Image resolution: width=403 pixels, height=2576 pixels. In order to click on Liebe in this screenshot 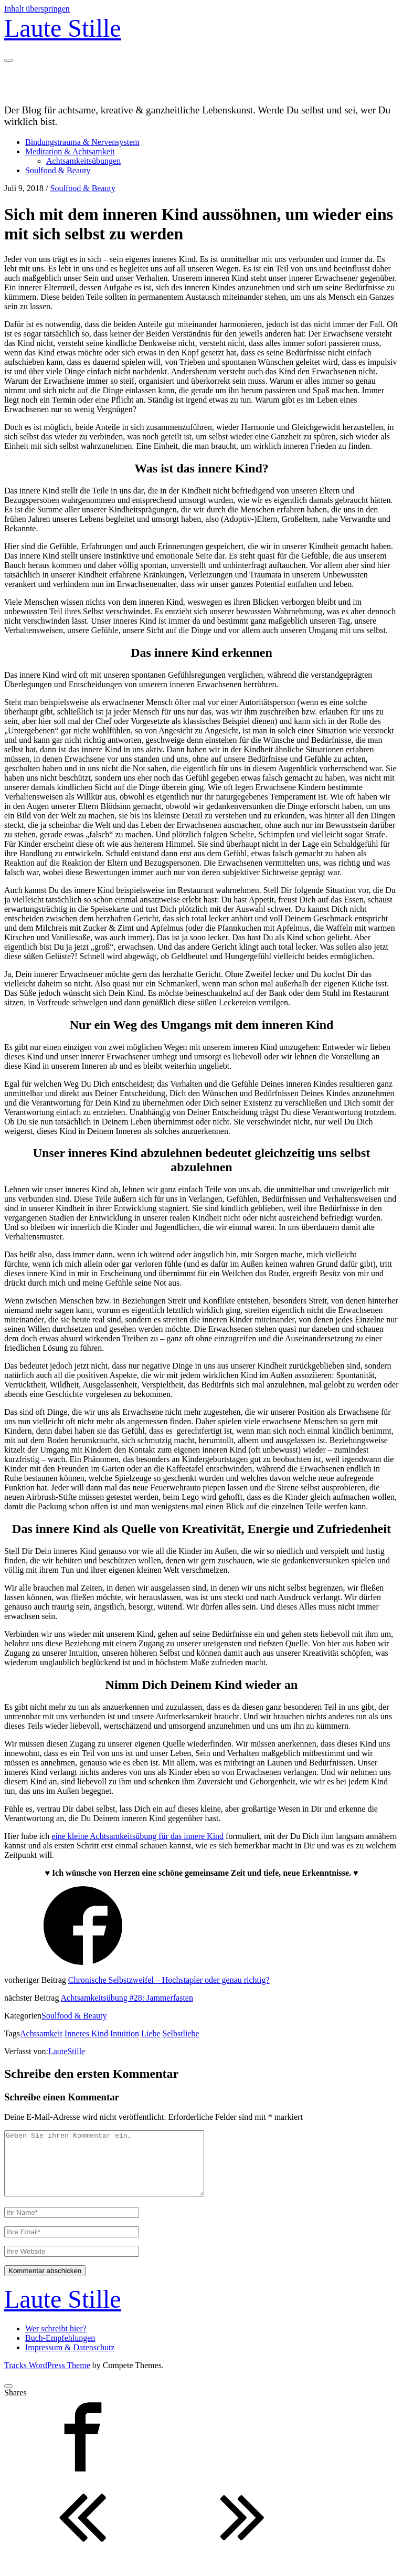, I will do `click(150, 2033)`.